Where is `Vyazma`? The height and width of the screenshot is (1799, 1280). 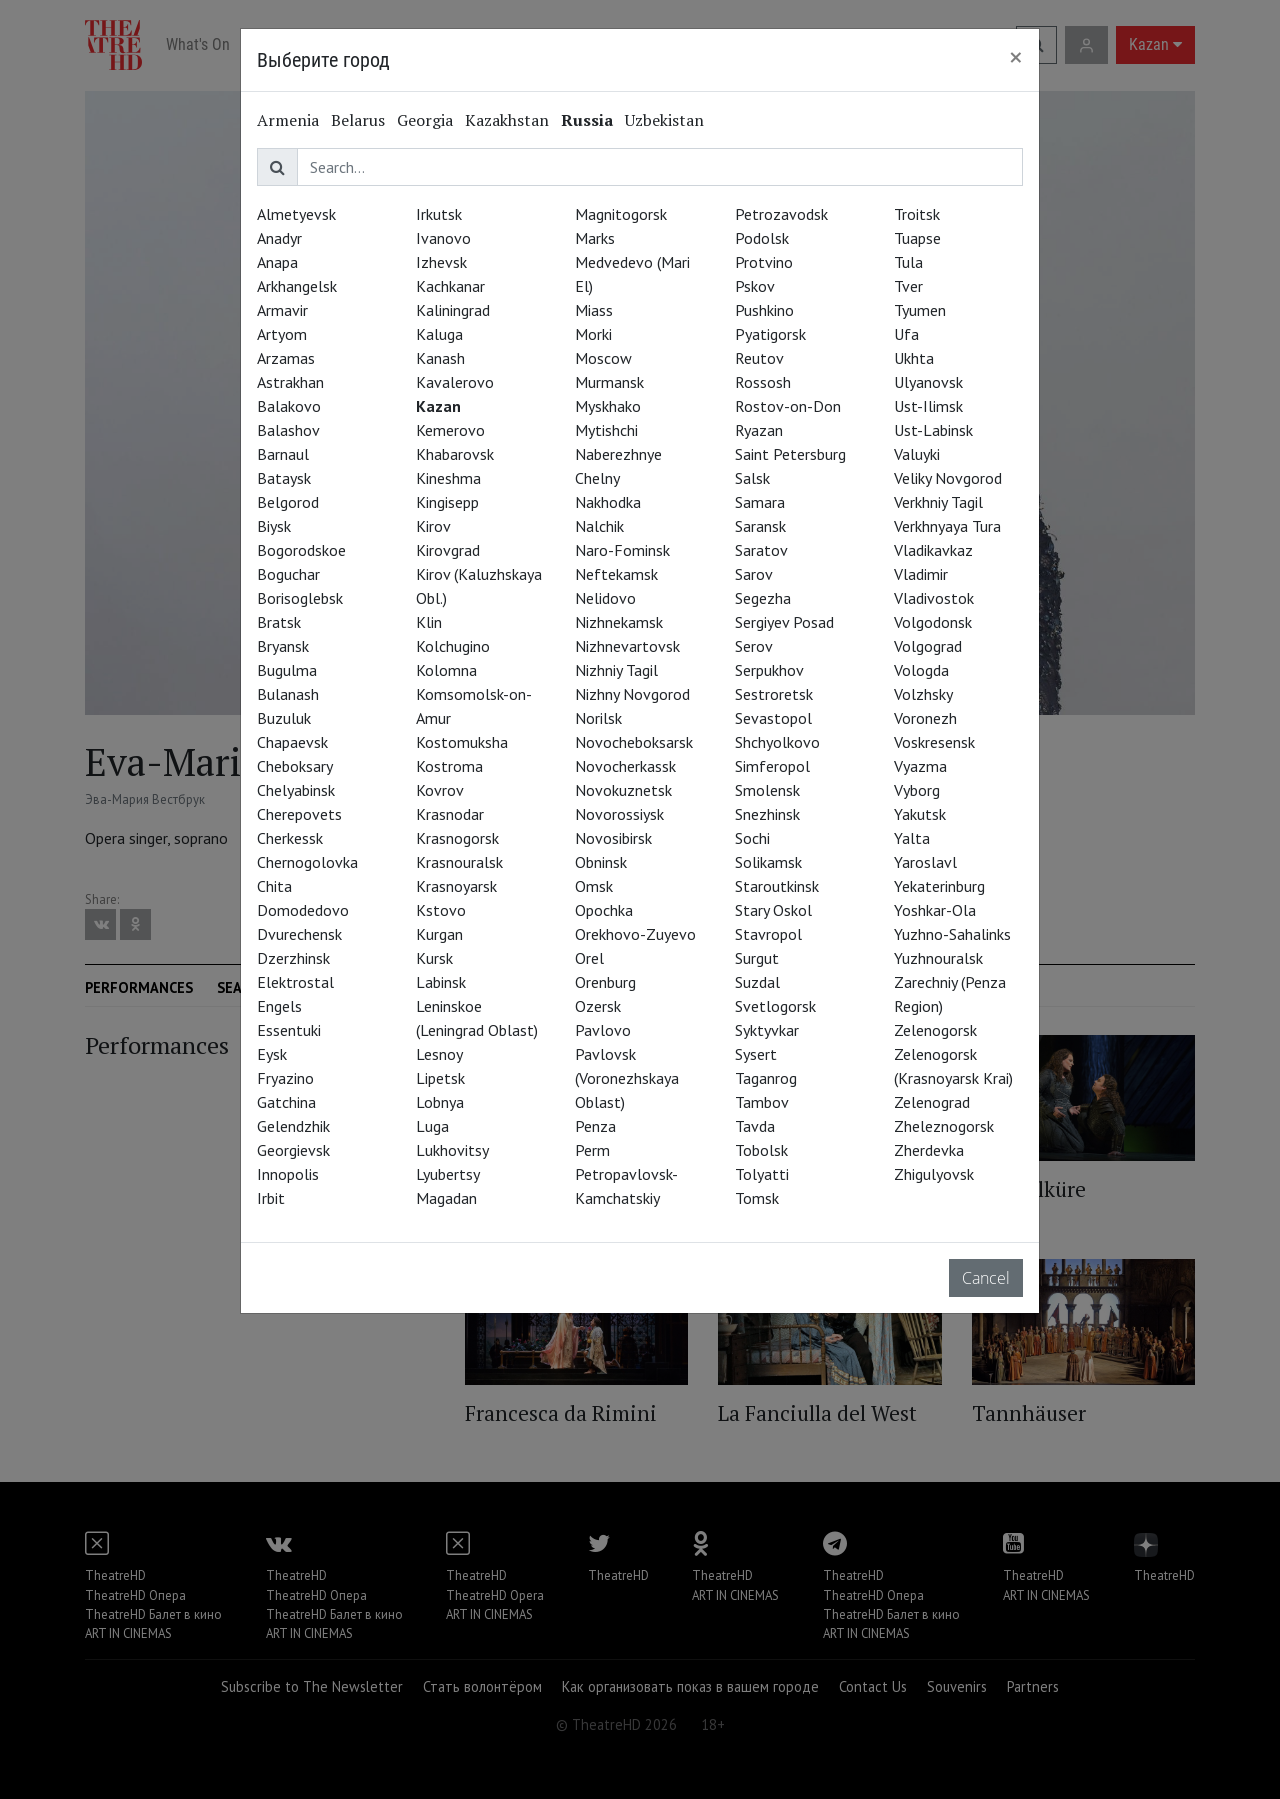 Vyazma is located at coordinates (920, 766).